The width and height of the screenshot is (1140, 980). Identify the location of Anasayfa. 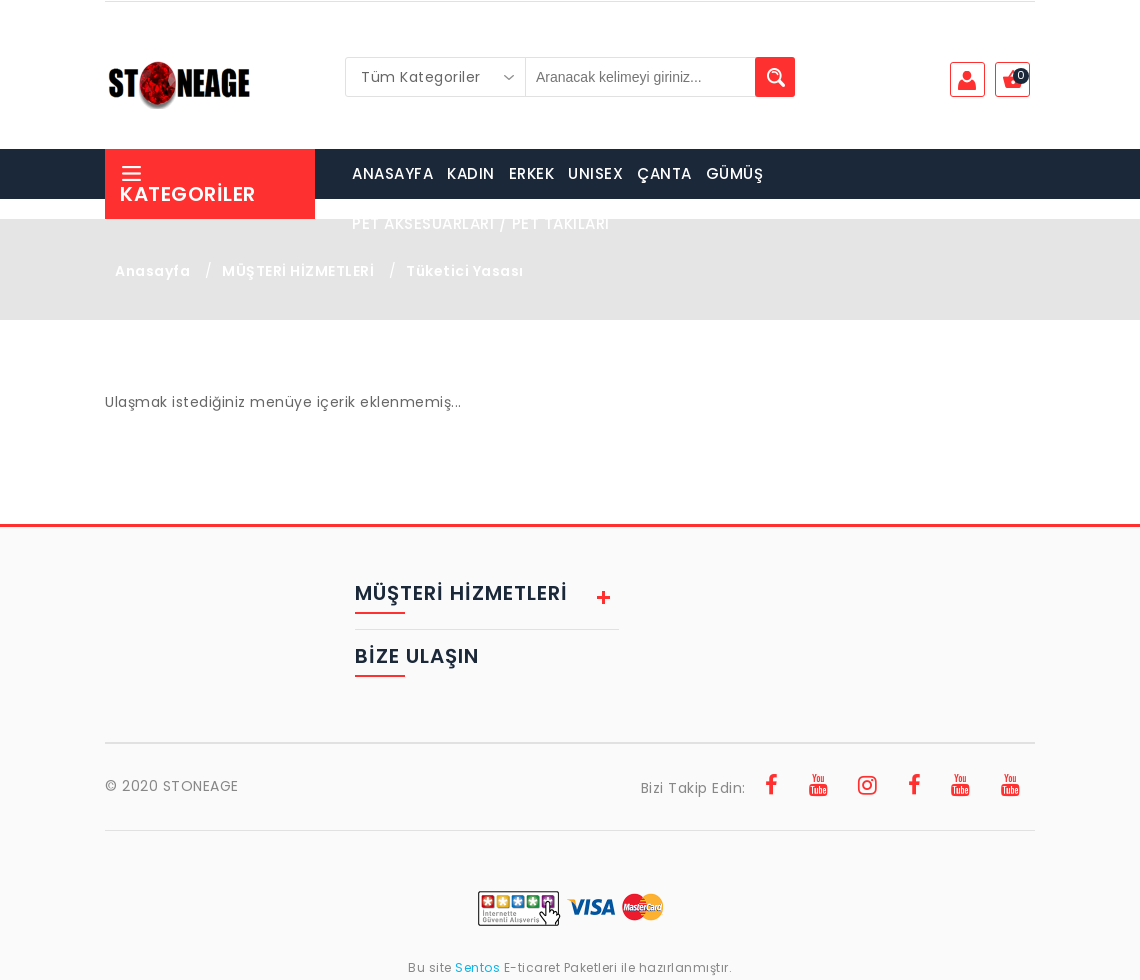
(152, 271).